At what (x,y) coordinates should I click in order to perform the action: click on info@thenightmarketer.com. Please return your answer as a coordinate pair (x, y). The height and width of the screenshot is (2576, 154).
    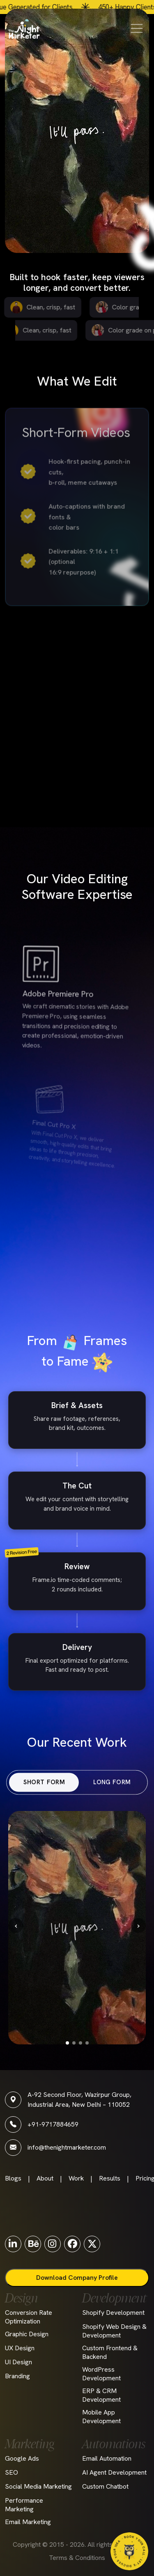
    Looking at the image, I should click on (67, 2147).